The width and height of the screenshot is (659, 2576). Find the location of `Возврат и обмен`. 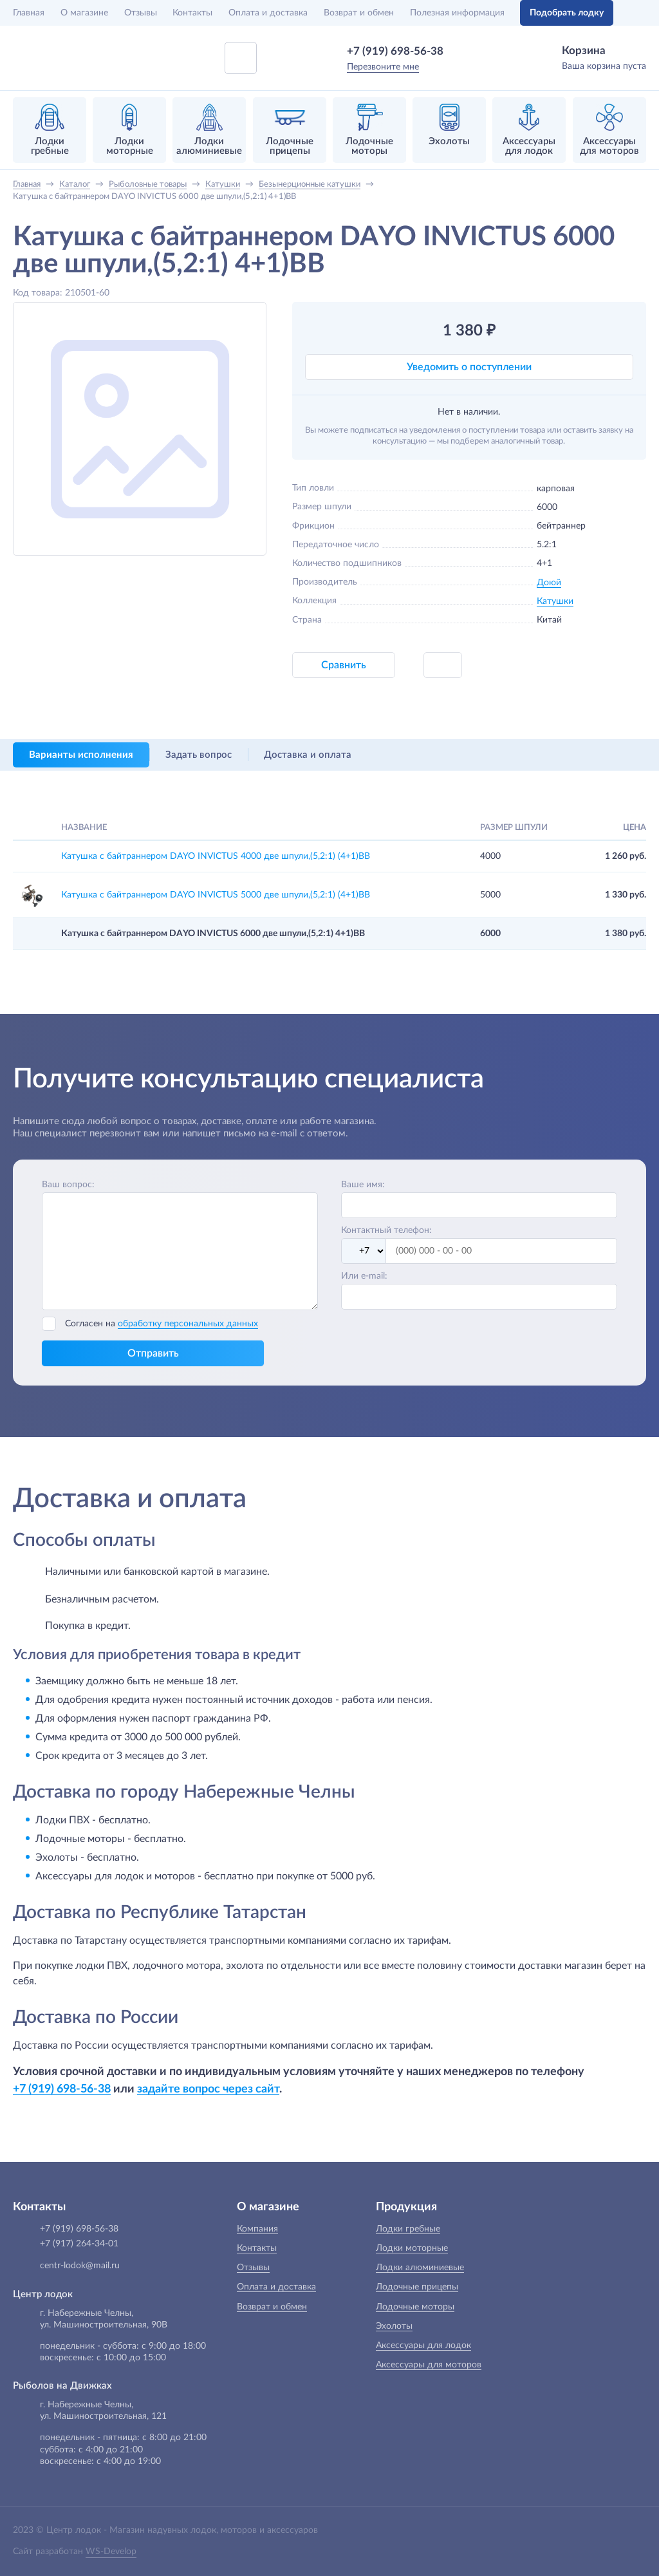

Возврат и обмен is located at coordinates (359, 12).